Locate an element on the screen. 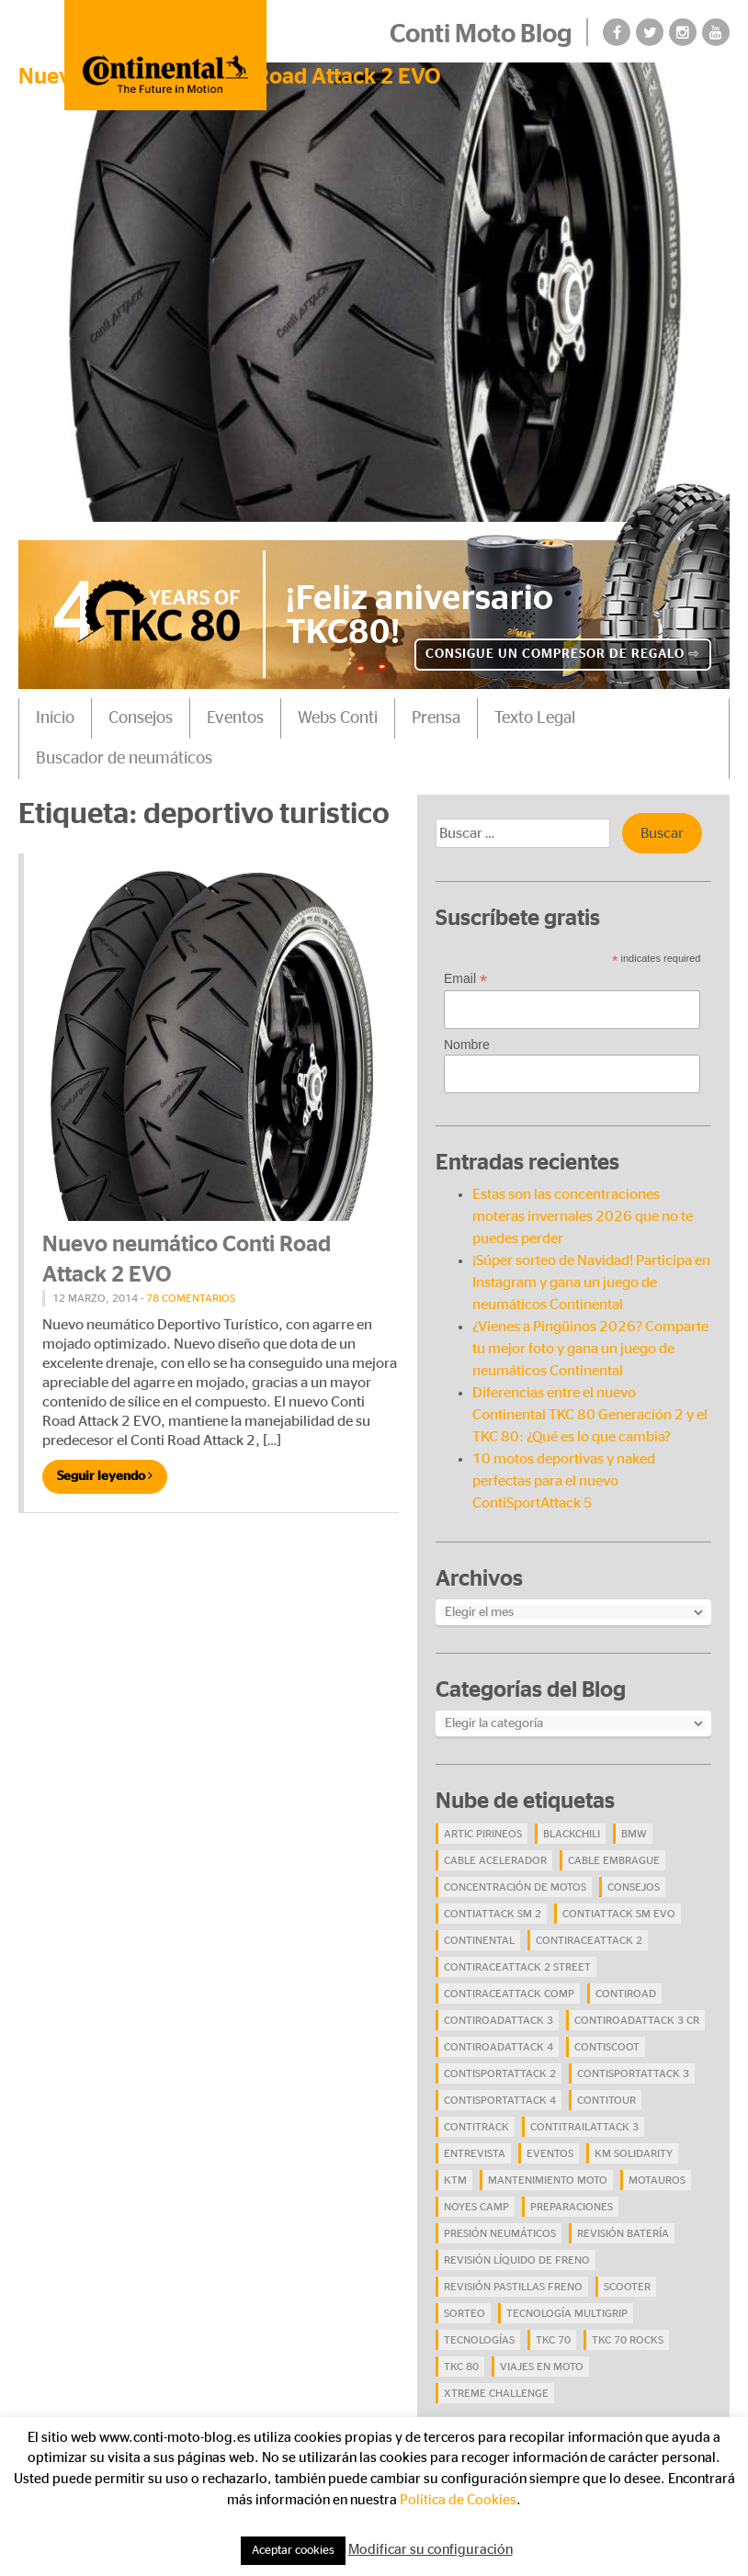 This screenshot has height=2576, width=748. ContiSportAttack 2 [ContiSportAttack 2 (4 elementos)] is located at coordinates (500, 2073).